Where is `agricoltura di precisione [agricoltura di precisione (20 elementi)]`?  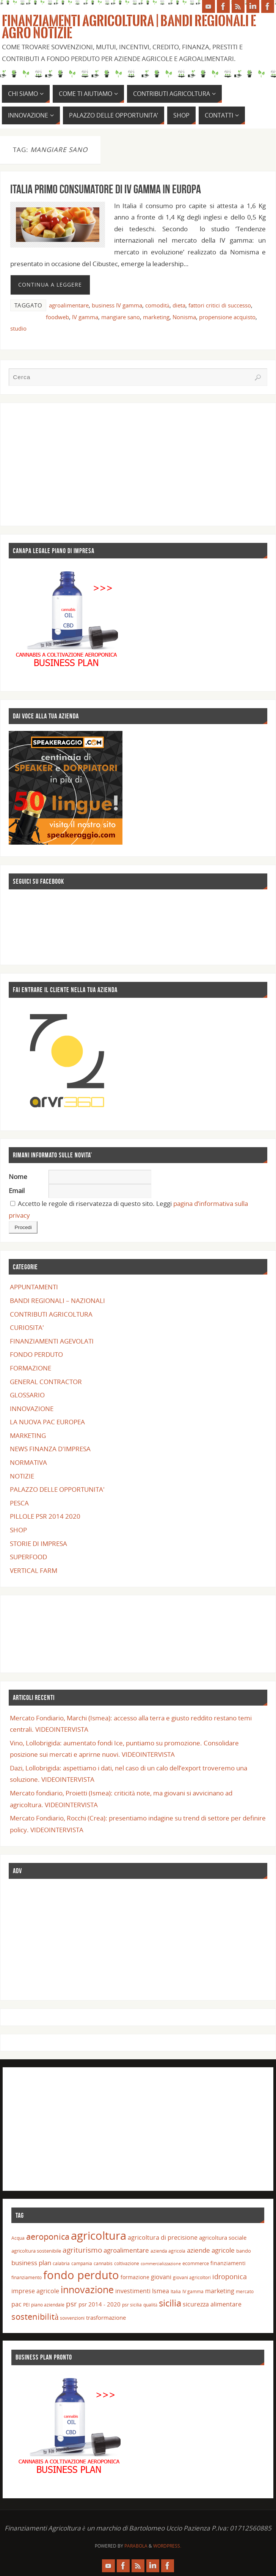
agricoltura di precisione [agricoltura di precisione (20 elementi)] is located at coordinates (163, 2237).